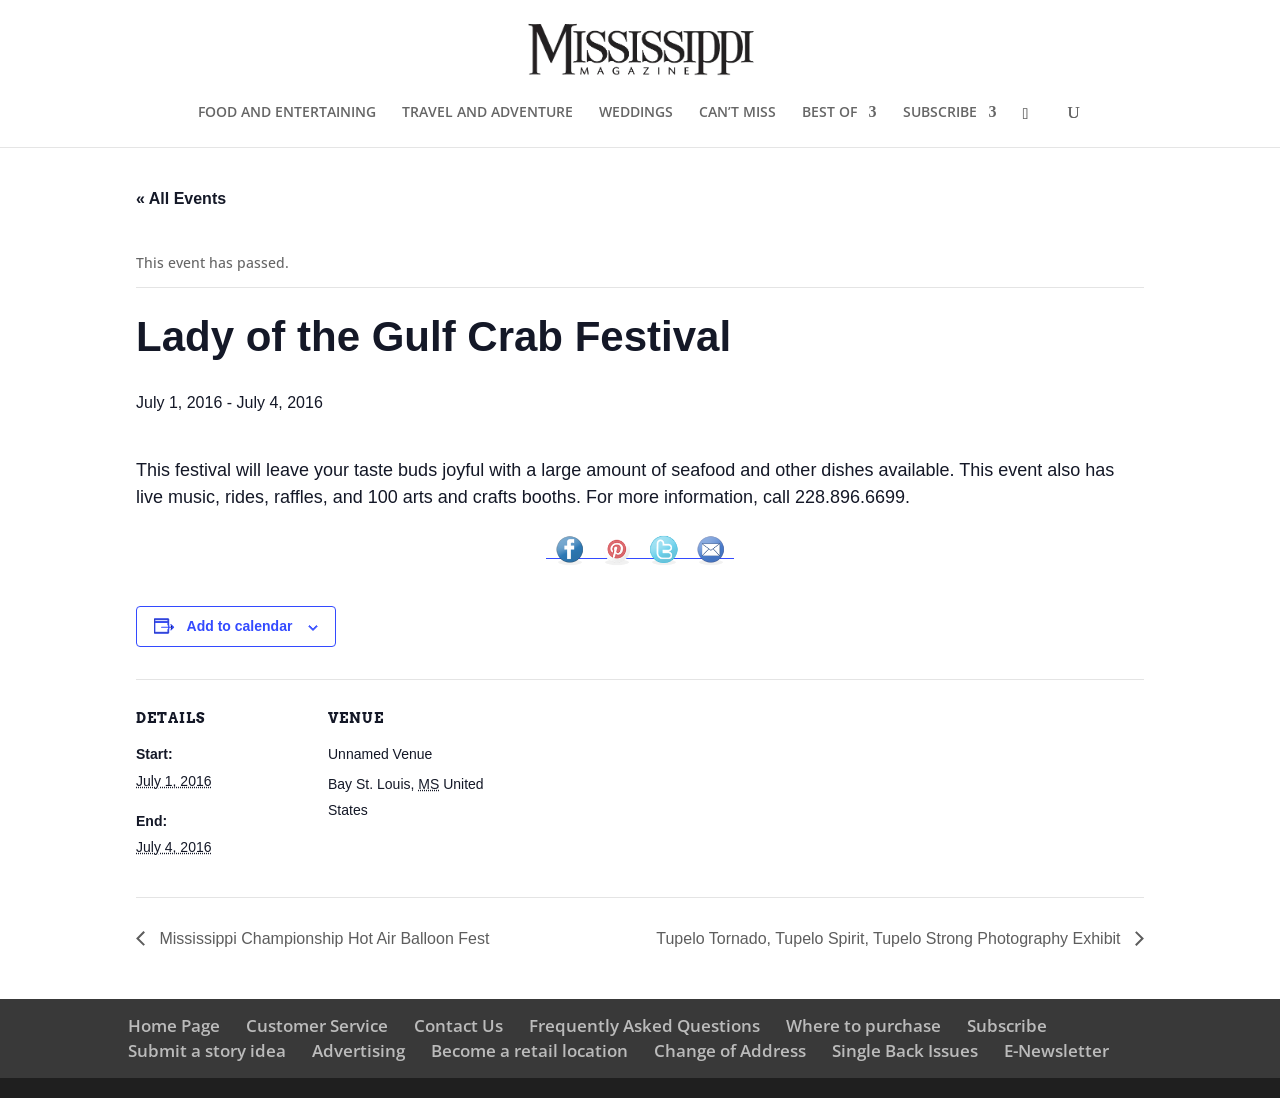  Describe the element at coordinates (487, 113) in the screenshot. I see `TRAVEL AND ADVENTURE` at that location.